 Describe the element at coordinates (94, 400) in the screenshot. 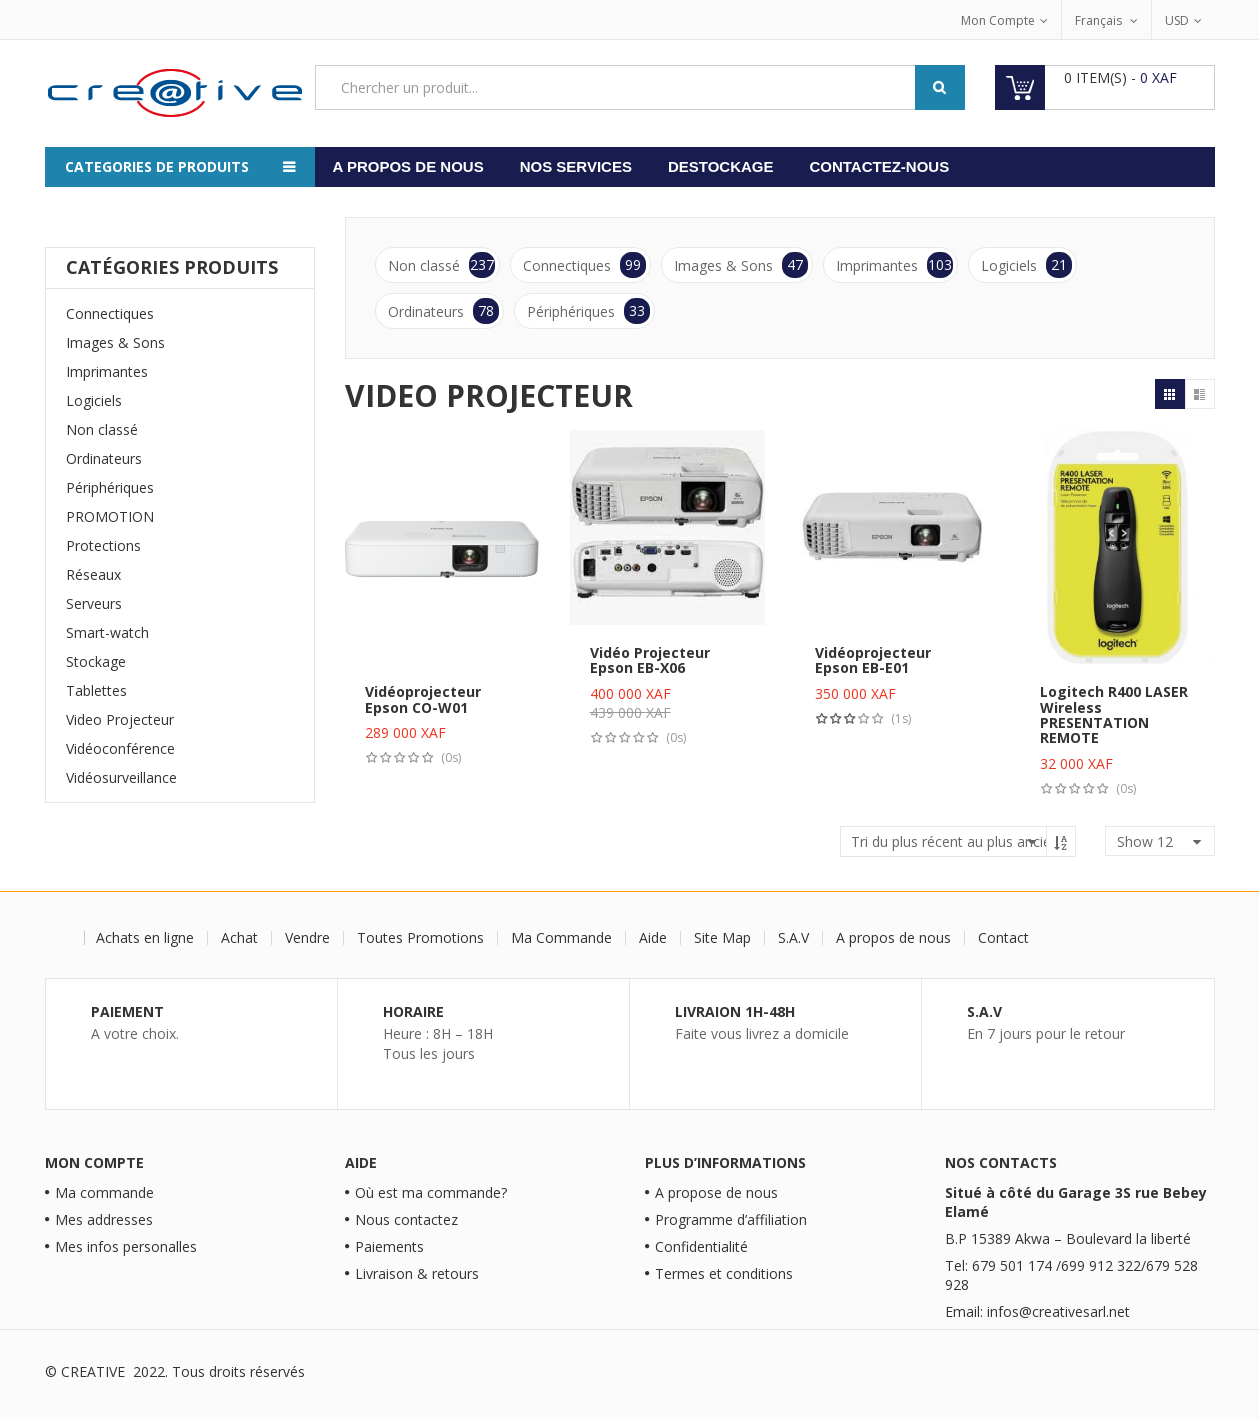

I see `Logiciels` at that location.